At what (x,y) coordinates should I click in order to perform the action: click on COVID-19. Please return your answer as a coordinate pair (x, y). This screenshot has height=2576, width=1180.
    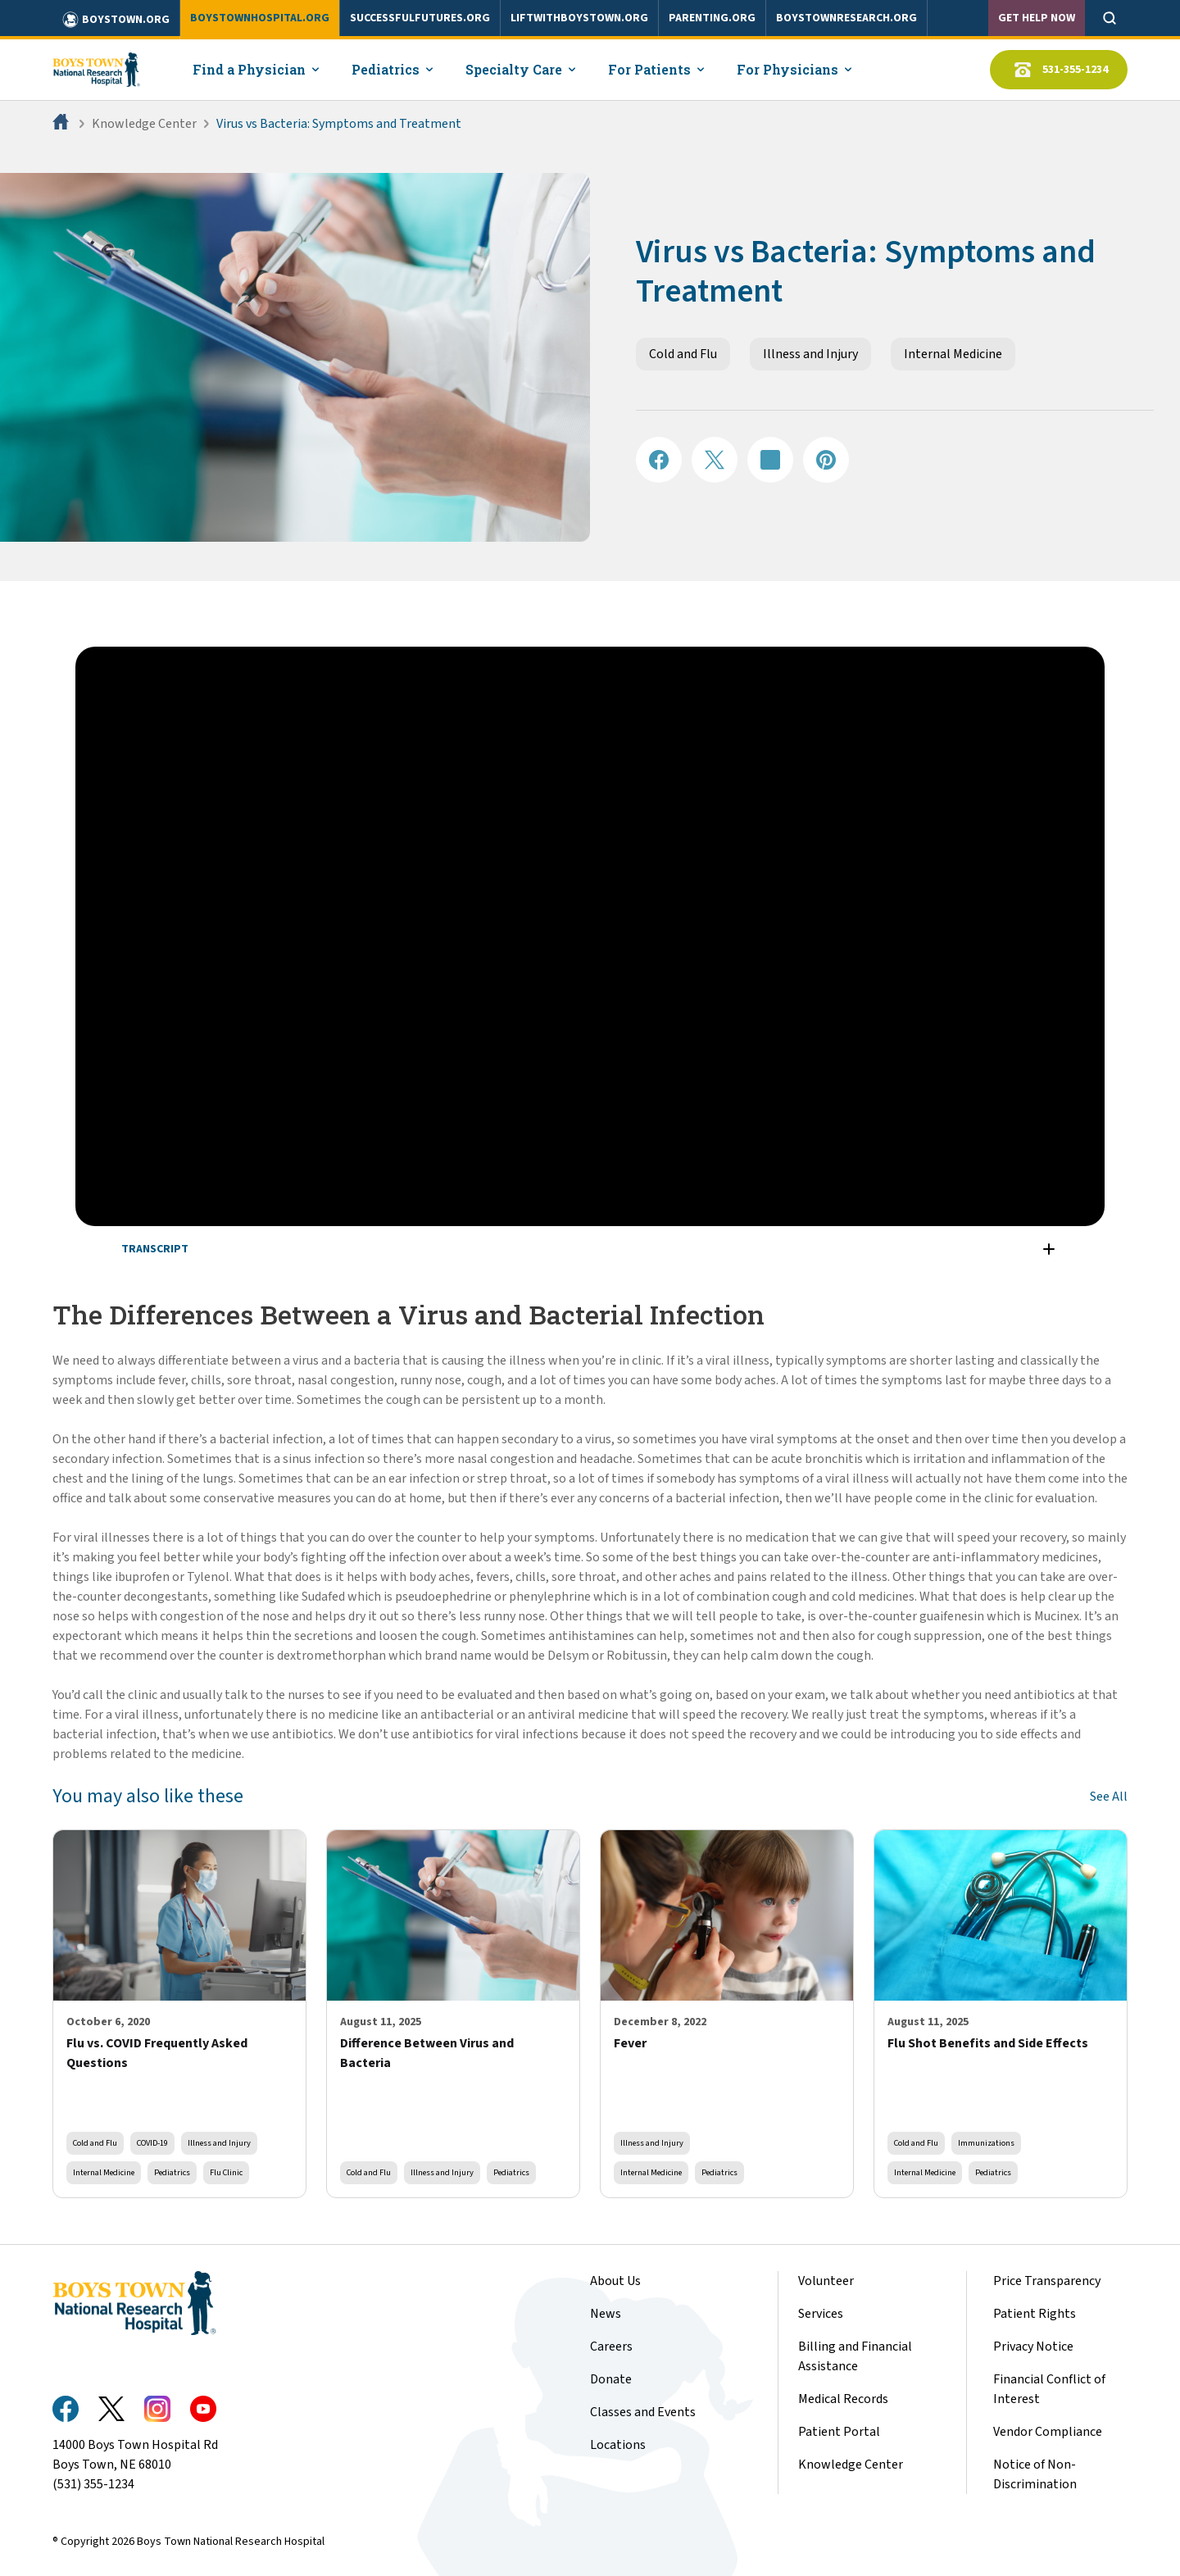
    Looking at the image, I should click on (152, 2143).